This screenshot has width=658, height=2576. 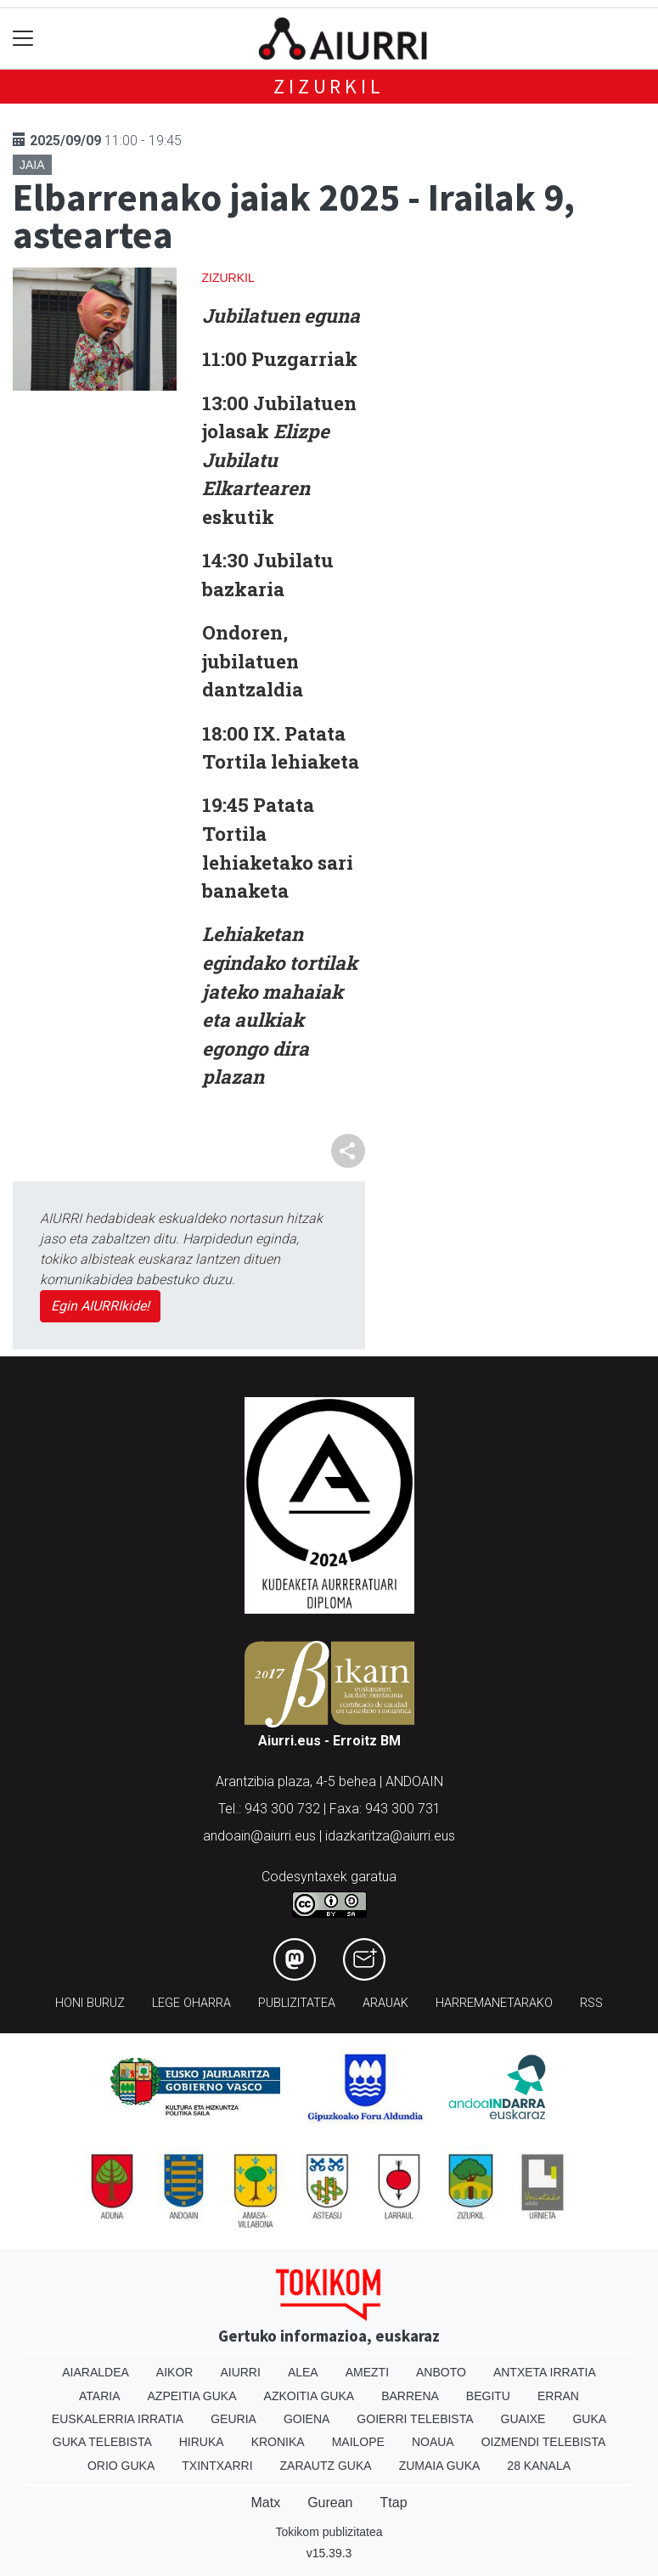 I want to click on Hiruka, so click(x=201, y=2442).